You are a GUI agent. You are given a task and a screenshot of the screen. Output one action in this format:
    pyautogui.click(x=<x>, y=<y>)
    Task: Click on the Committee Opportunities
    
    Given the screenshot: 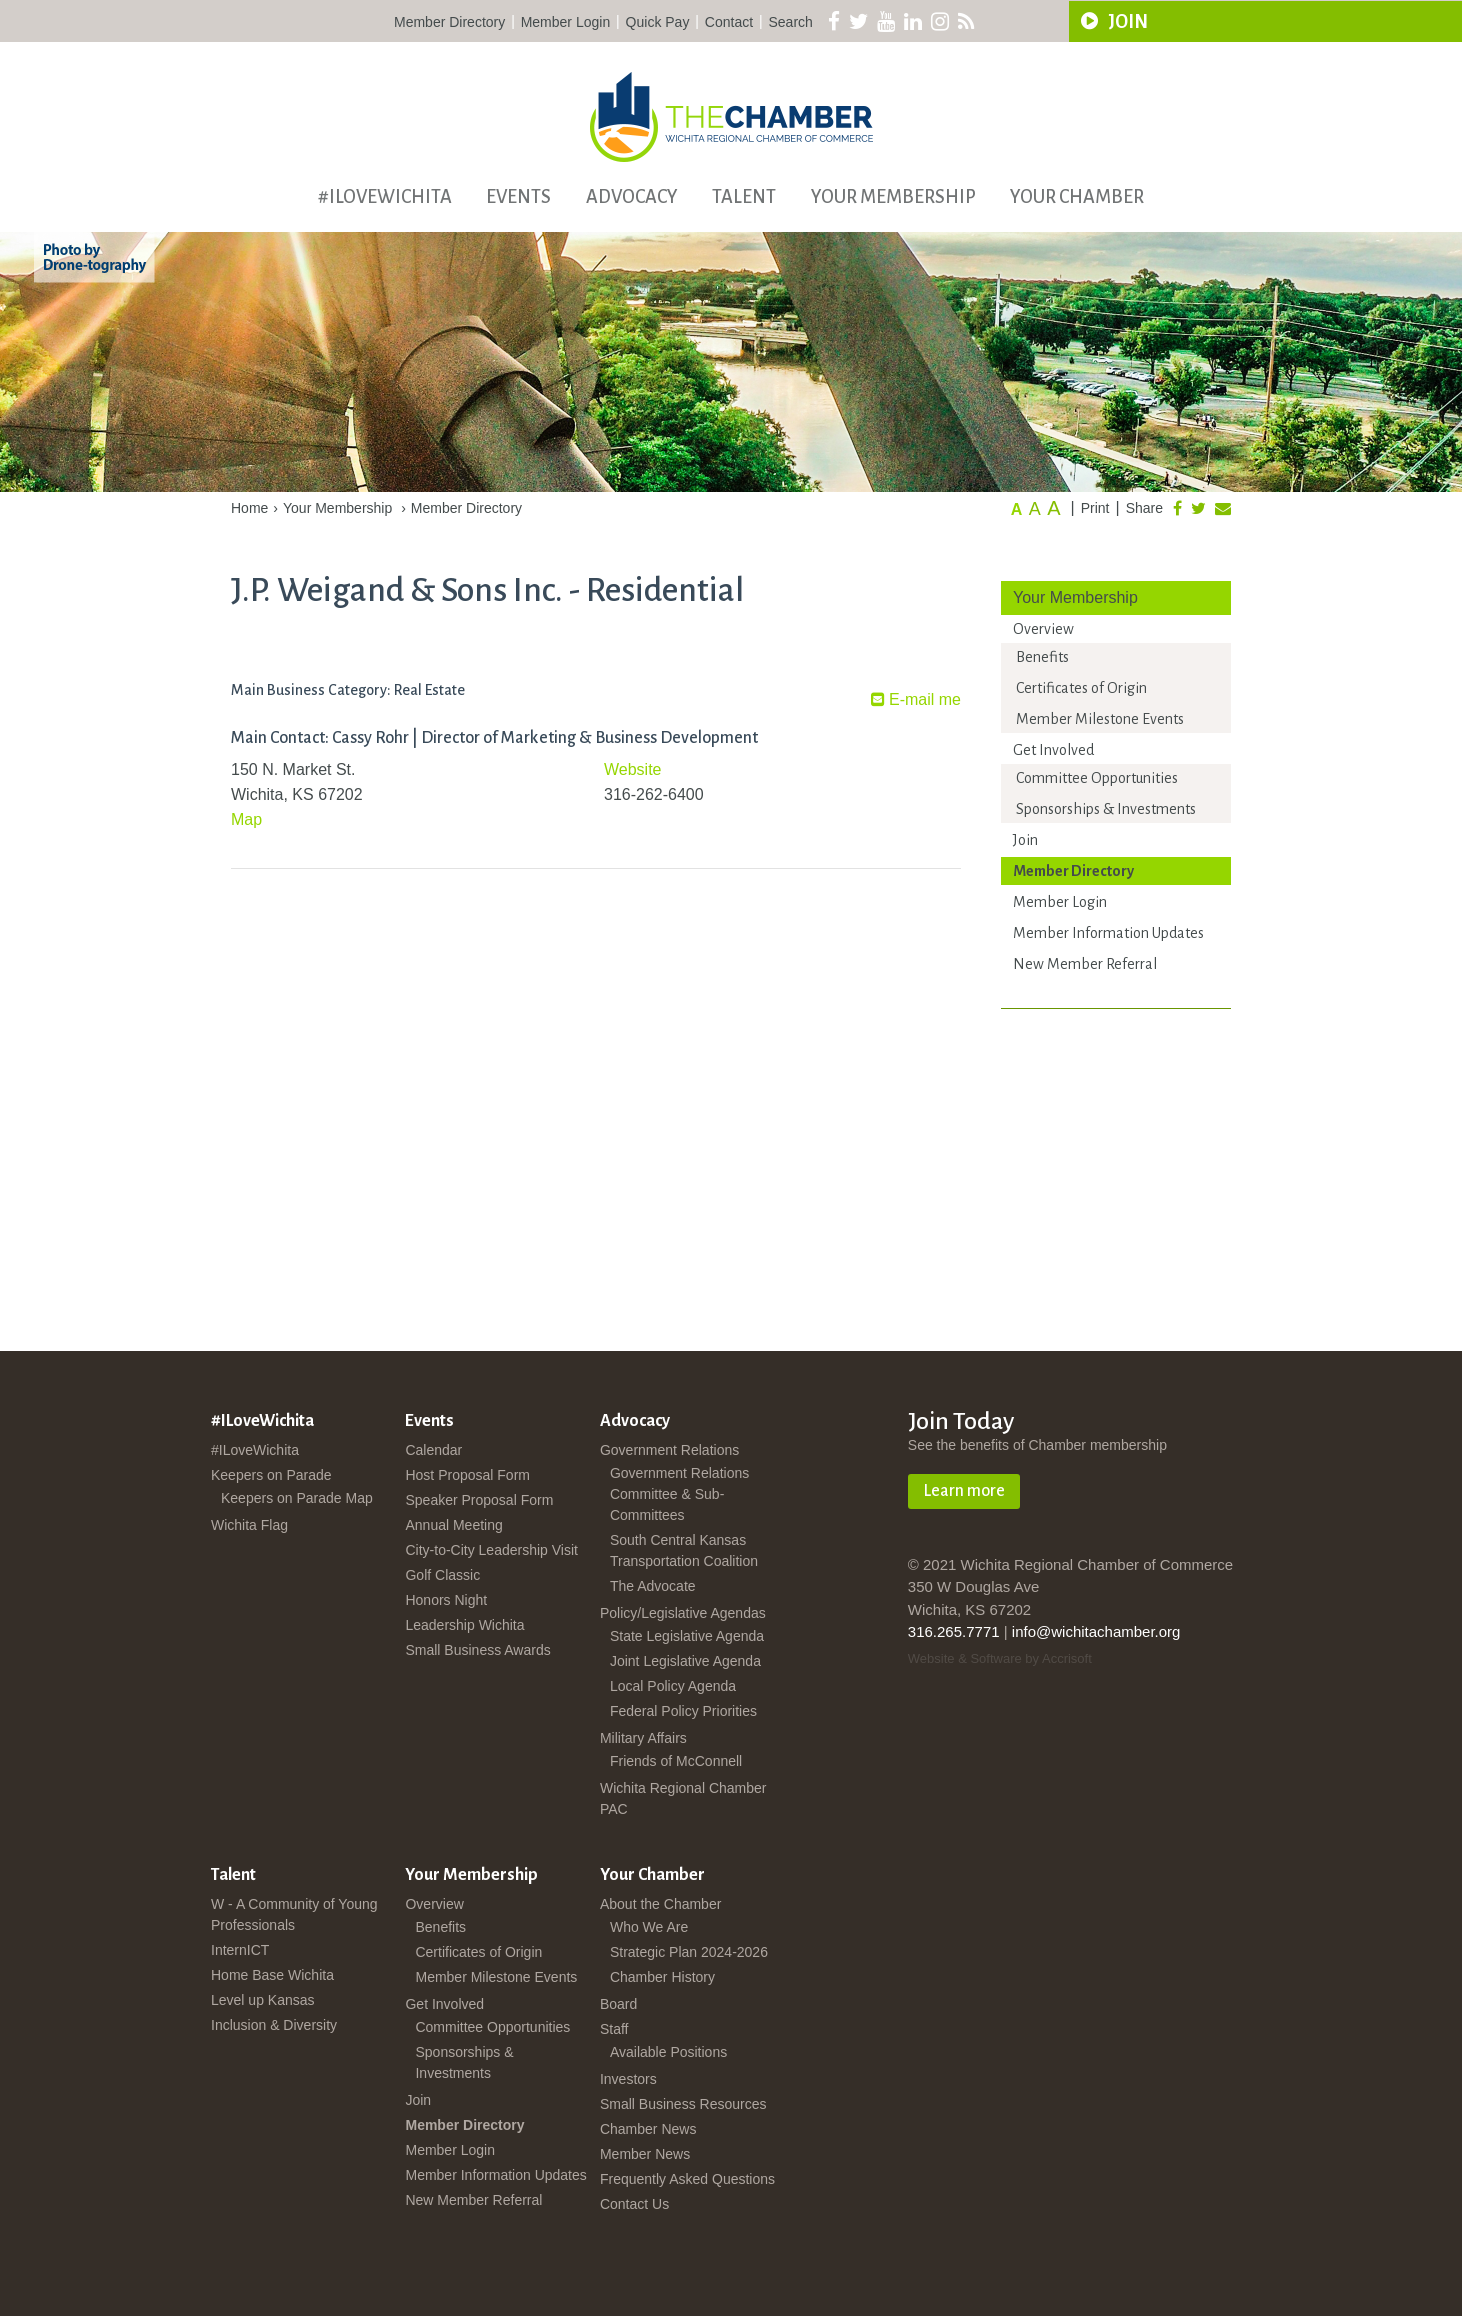 What is the action you would take?
    pyautogui.click(x=1097, y=778)
    